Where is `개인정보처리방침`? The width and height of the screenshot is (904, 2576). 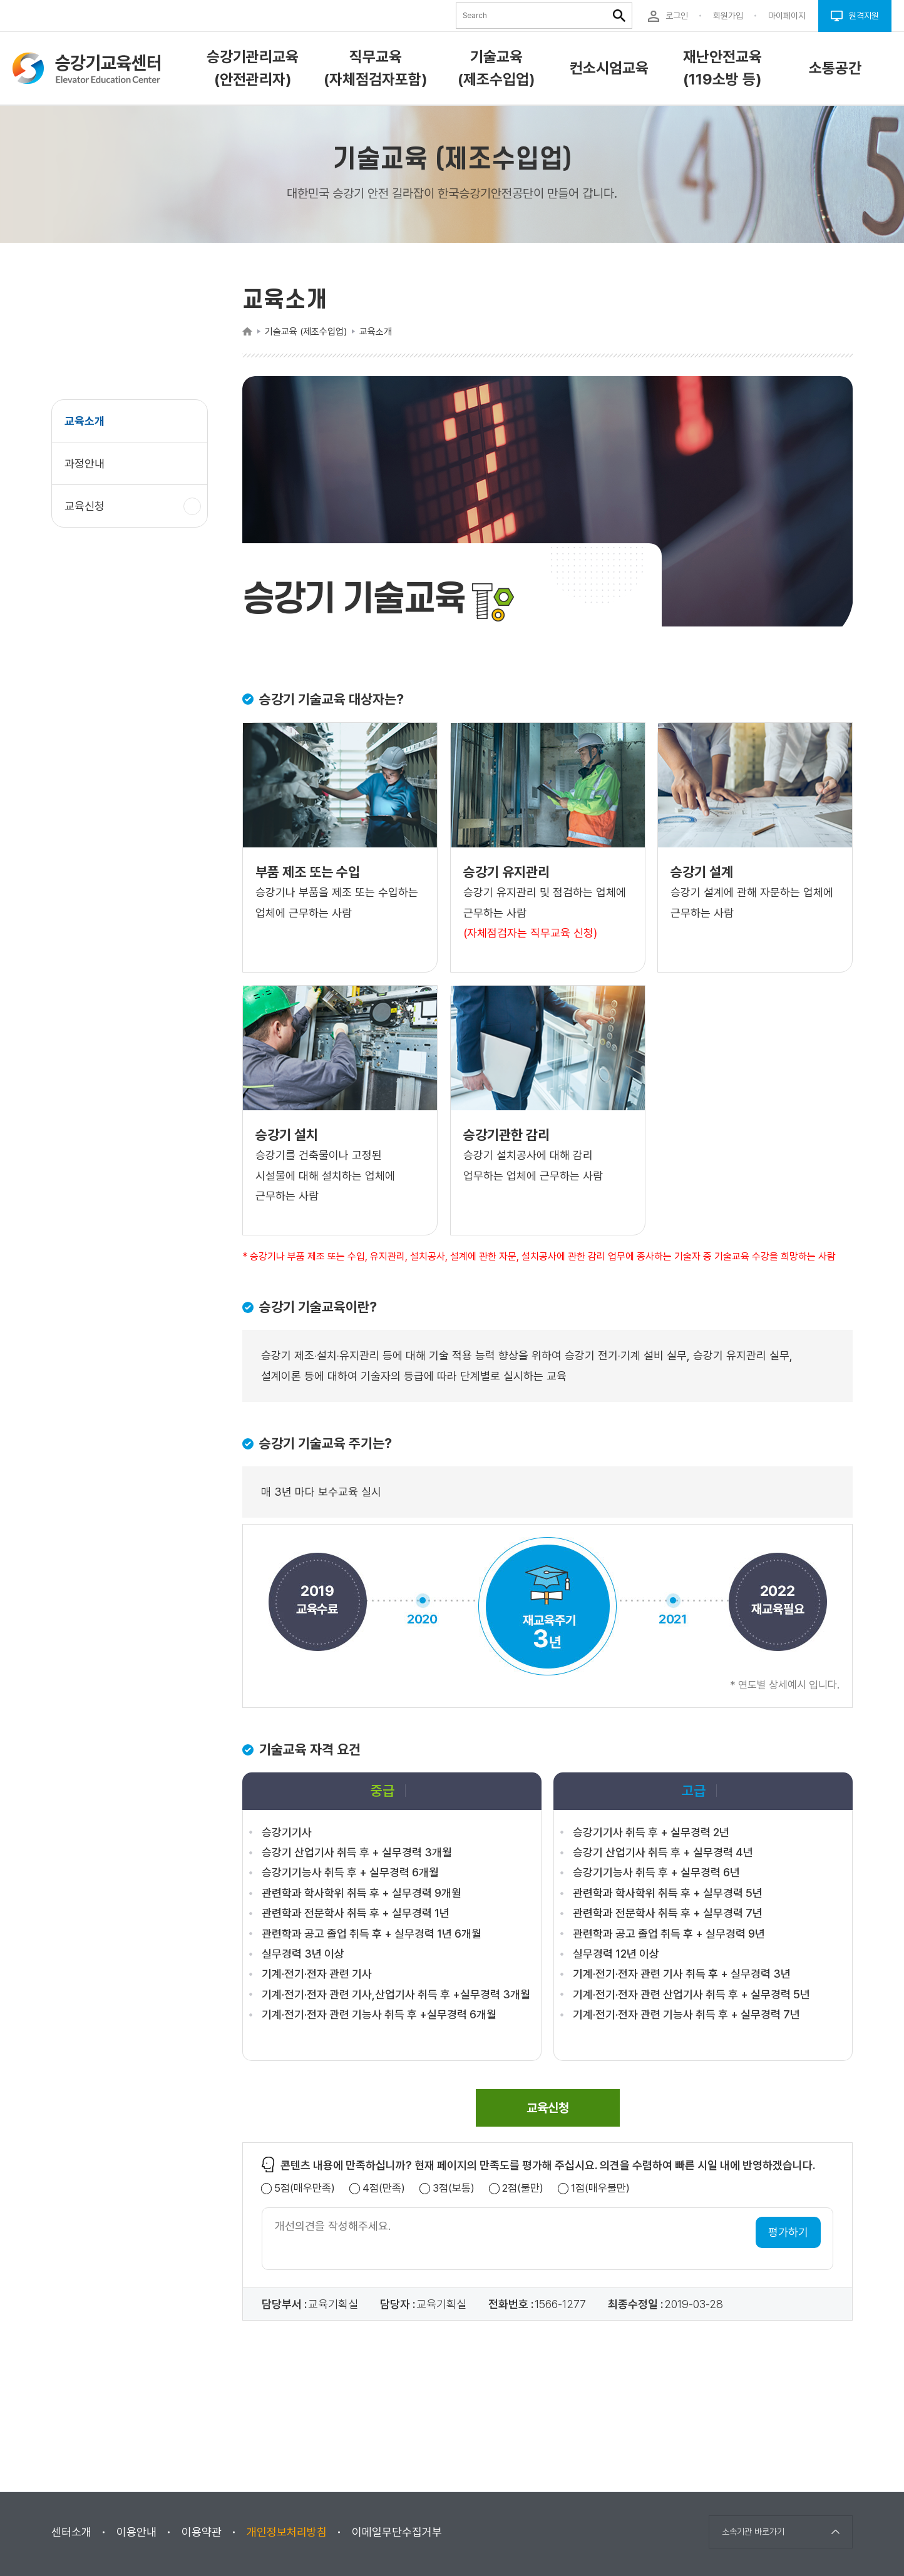 개인정보처리방침 is located at coordinates (287, 2531).